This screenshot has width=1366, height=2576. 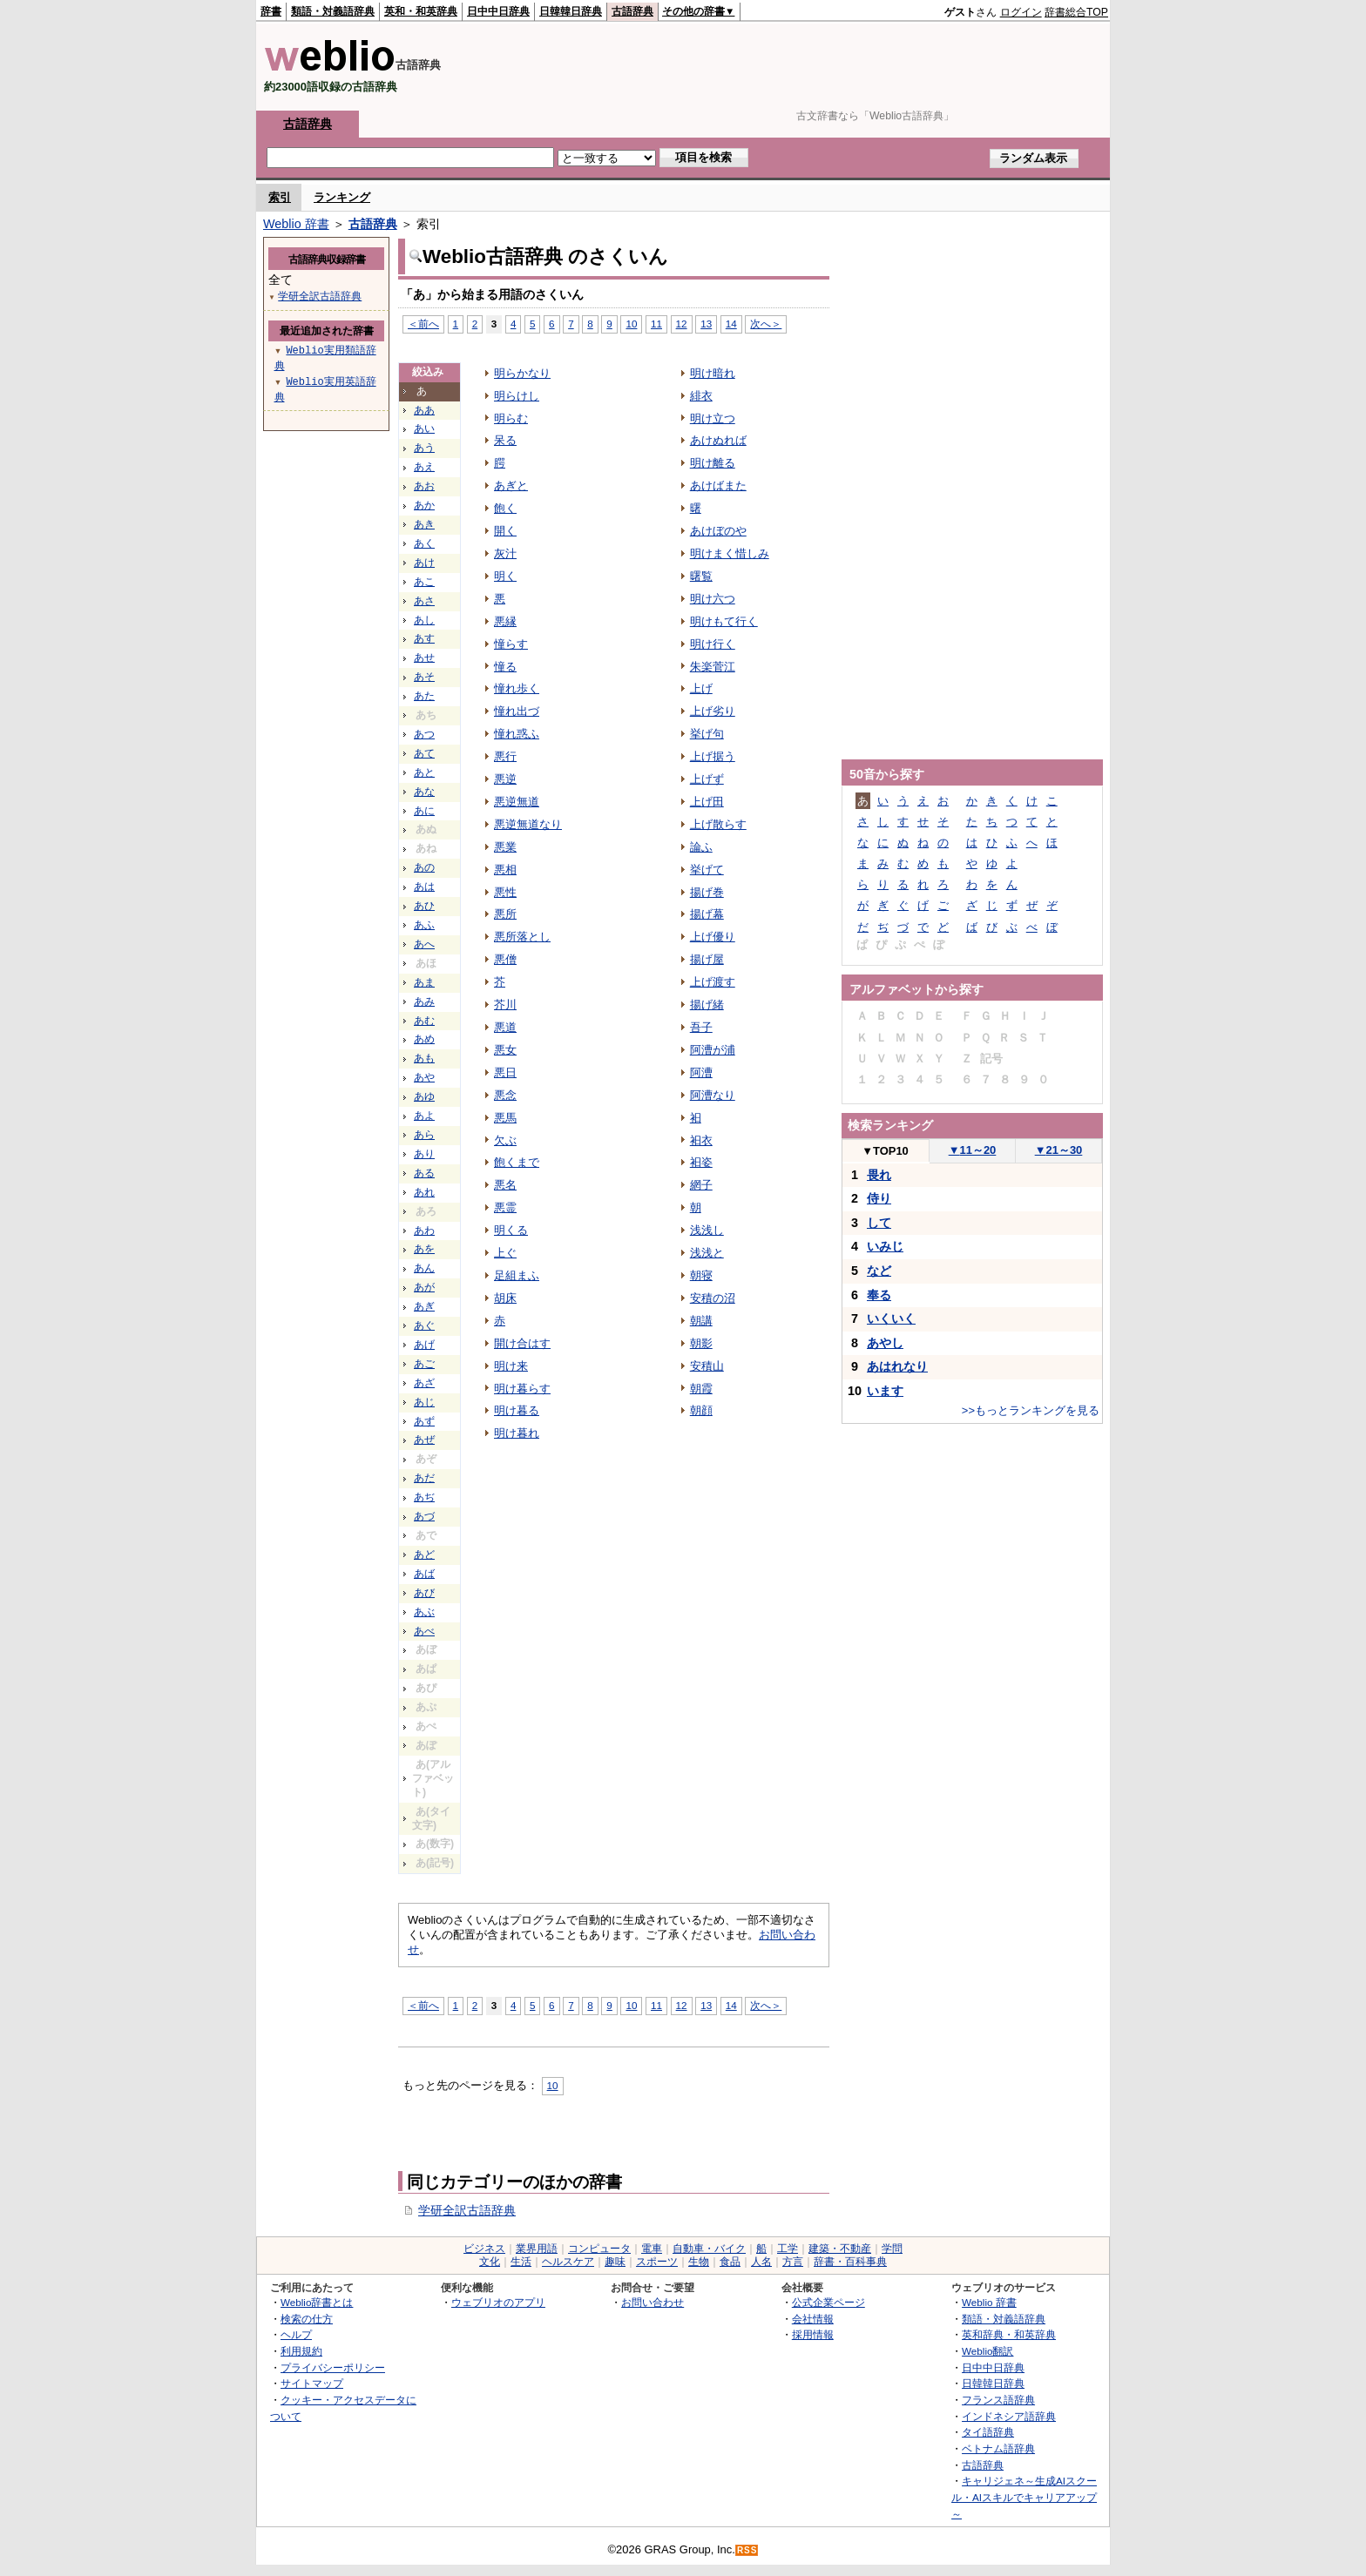 I want to click on あだ, so click(x=424, y=1478).